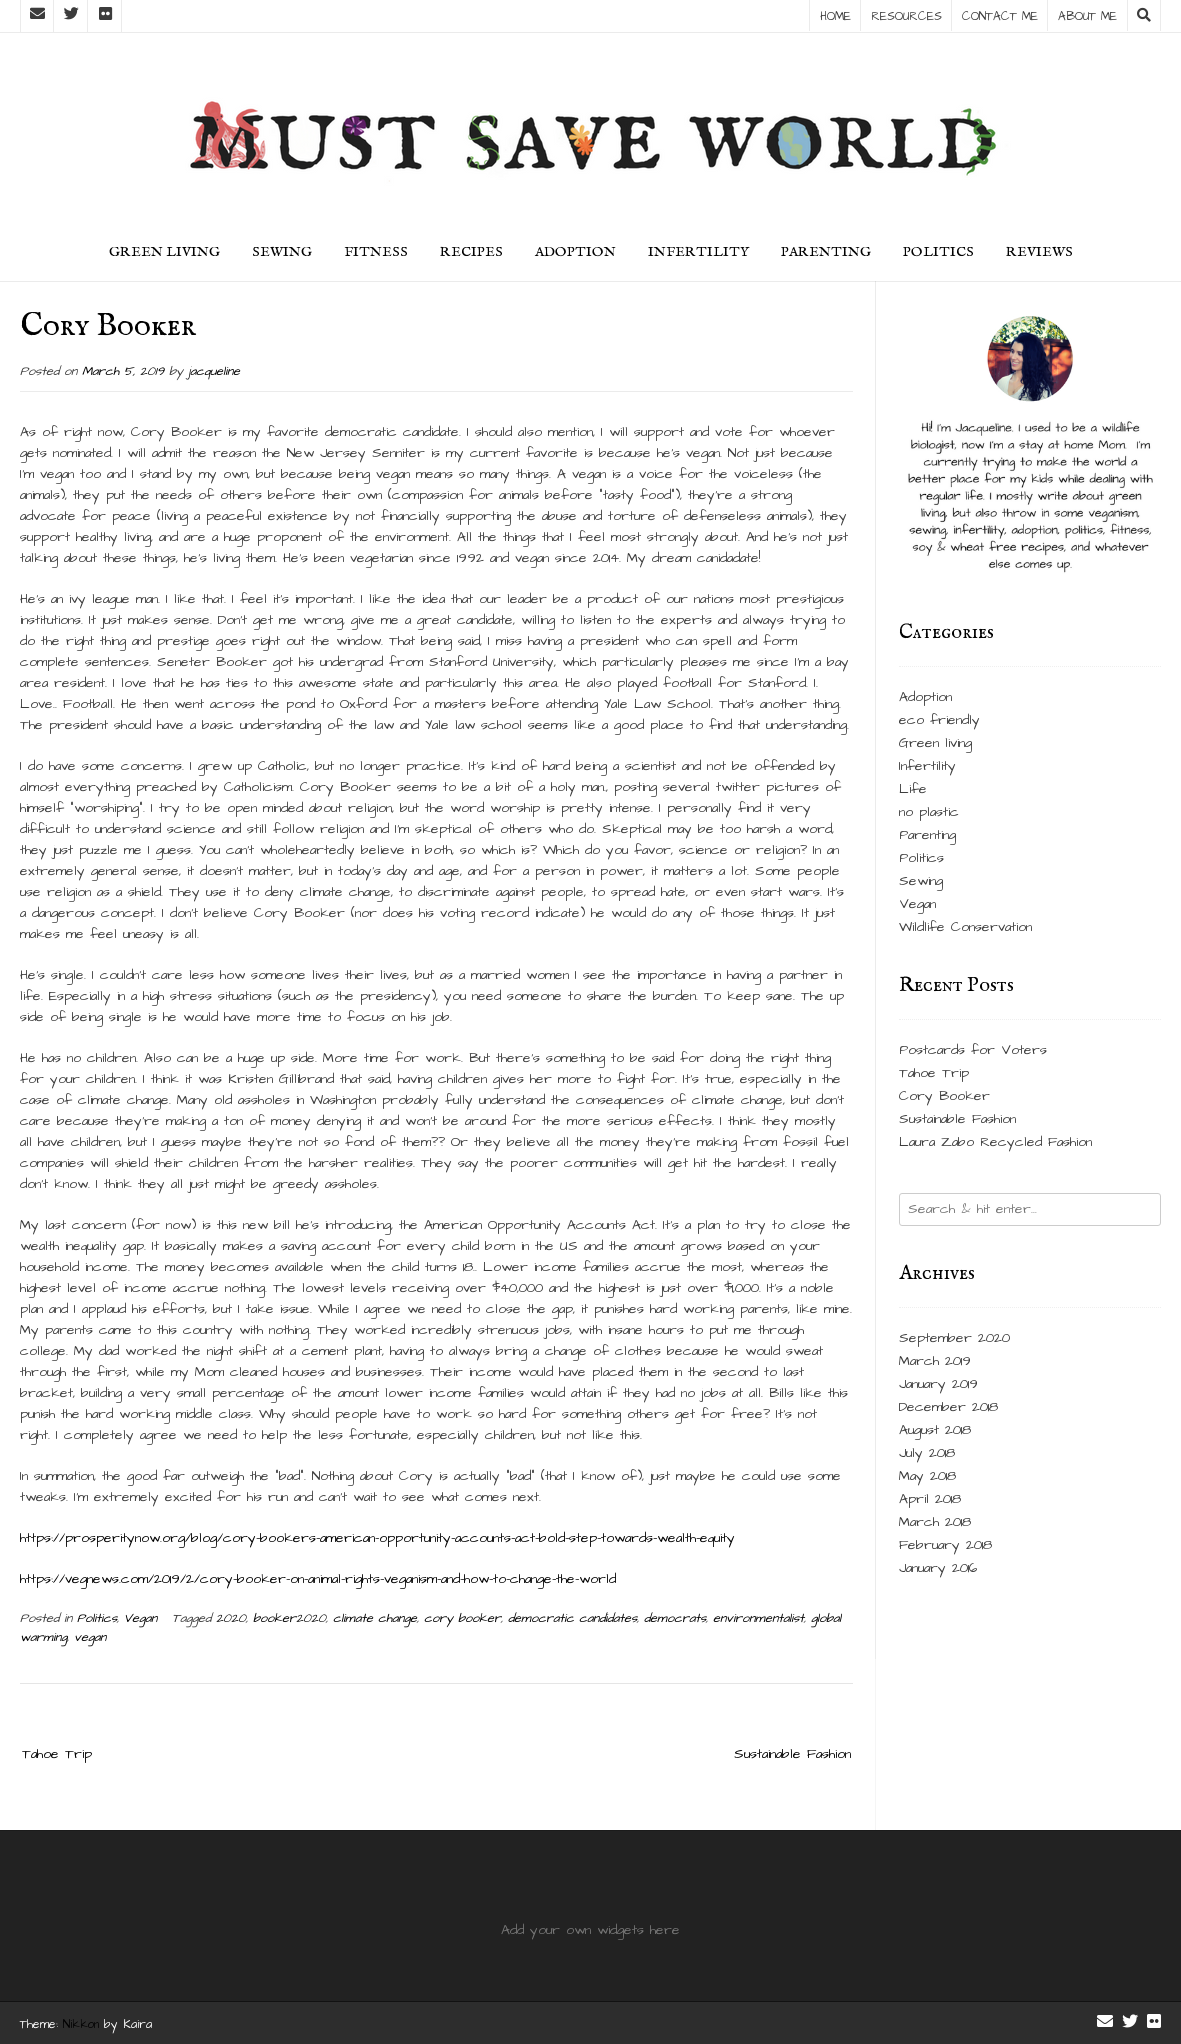  What do you see at coordinates (140, 1618) in the screenshot?
I see `Vegan` at bounding box center [140, 1618].